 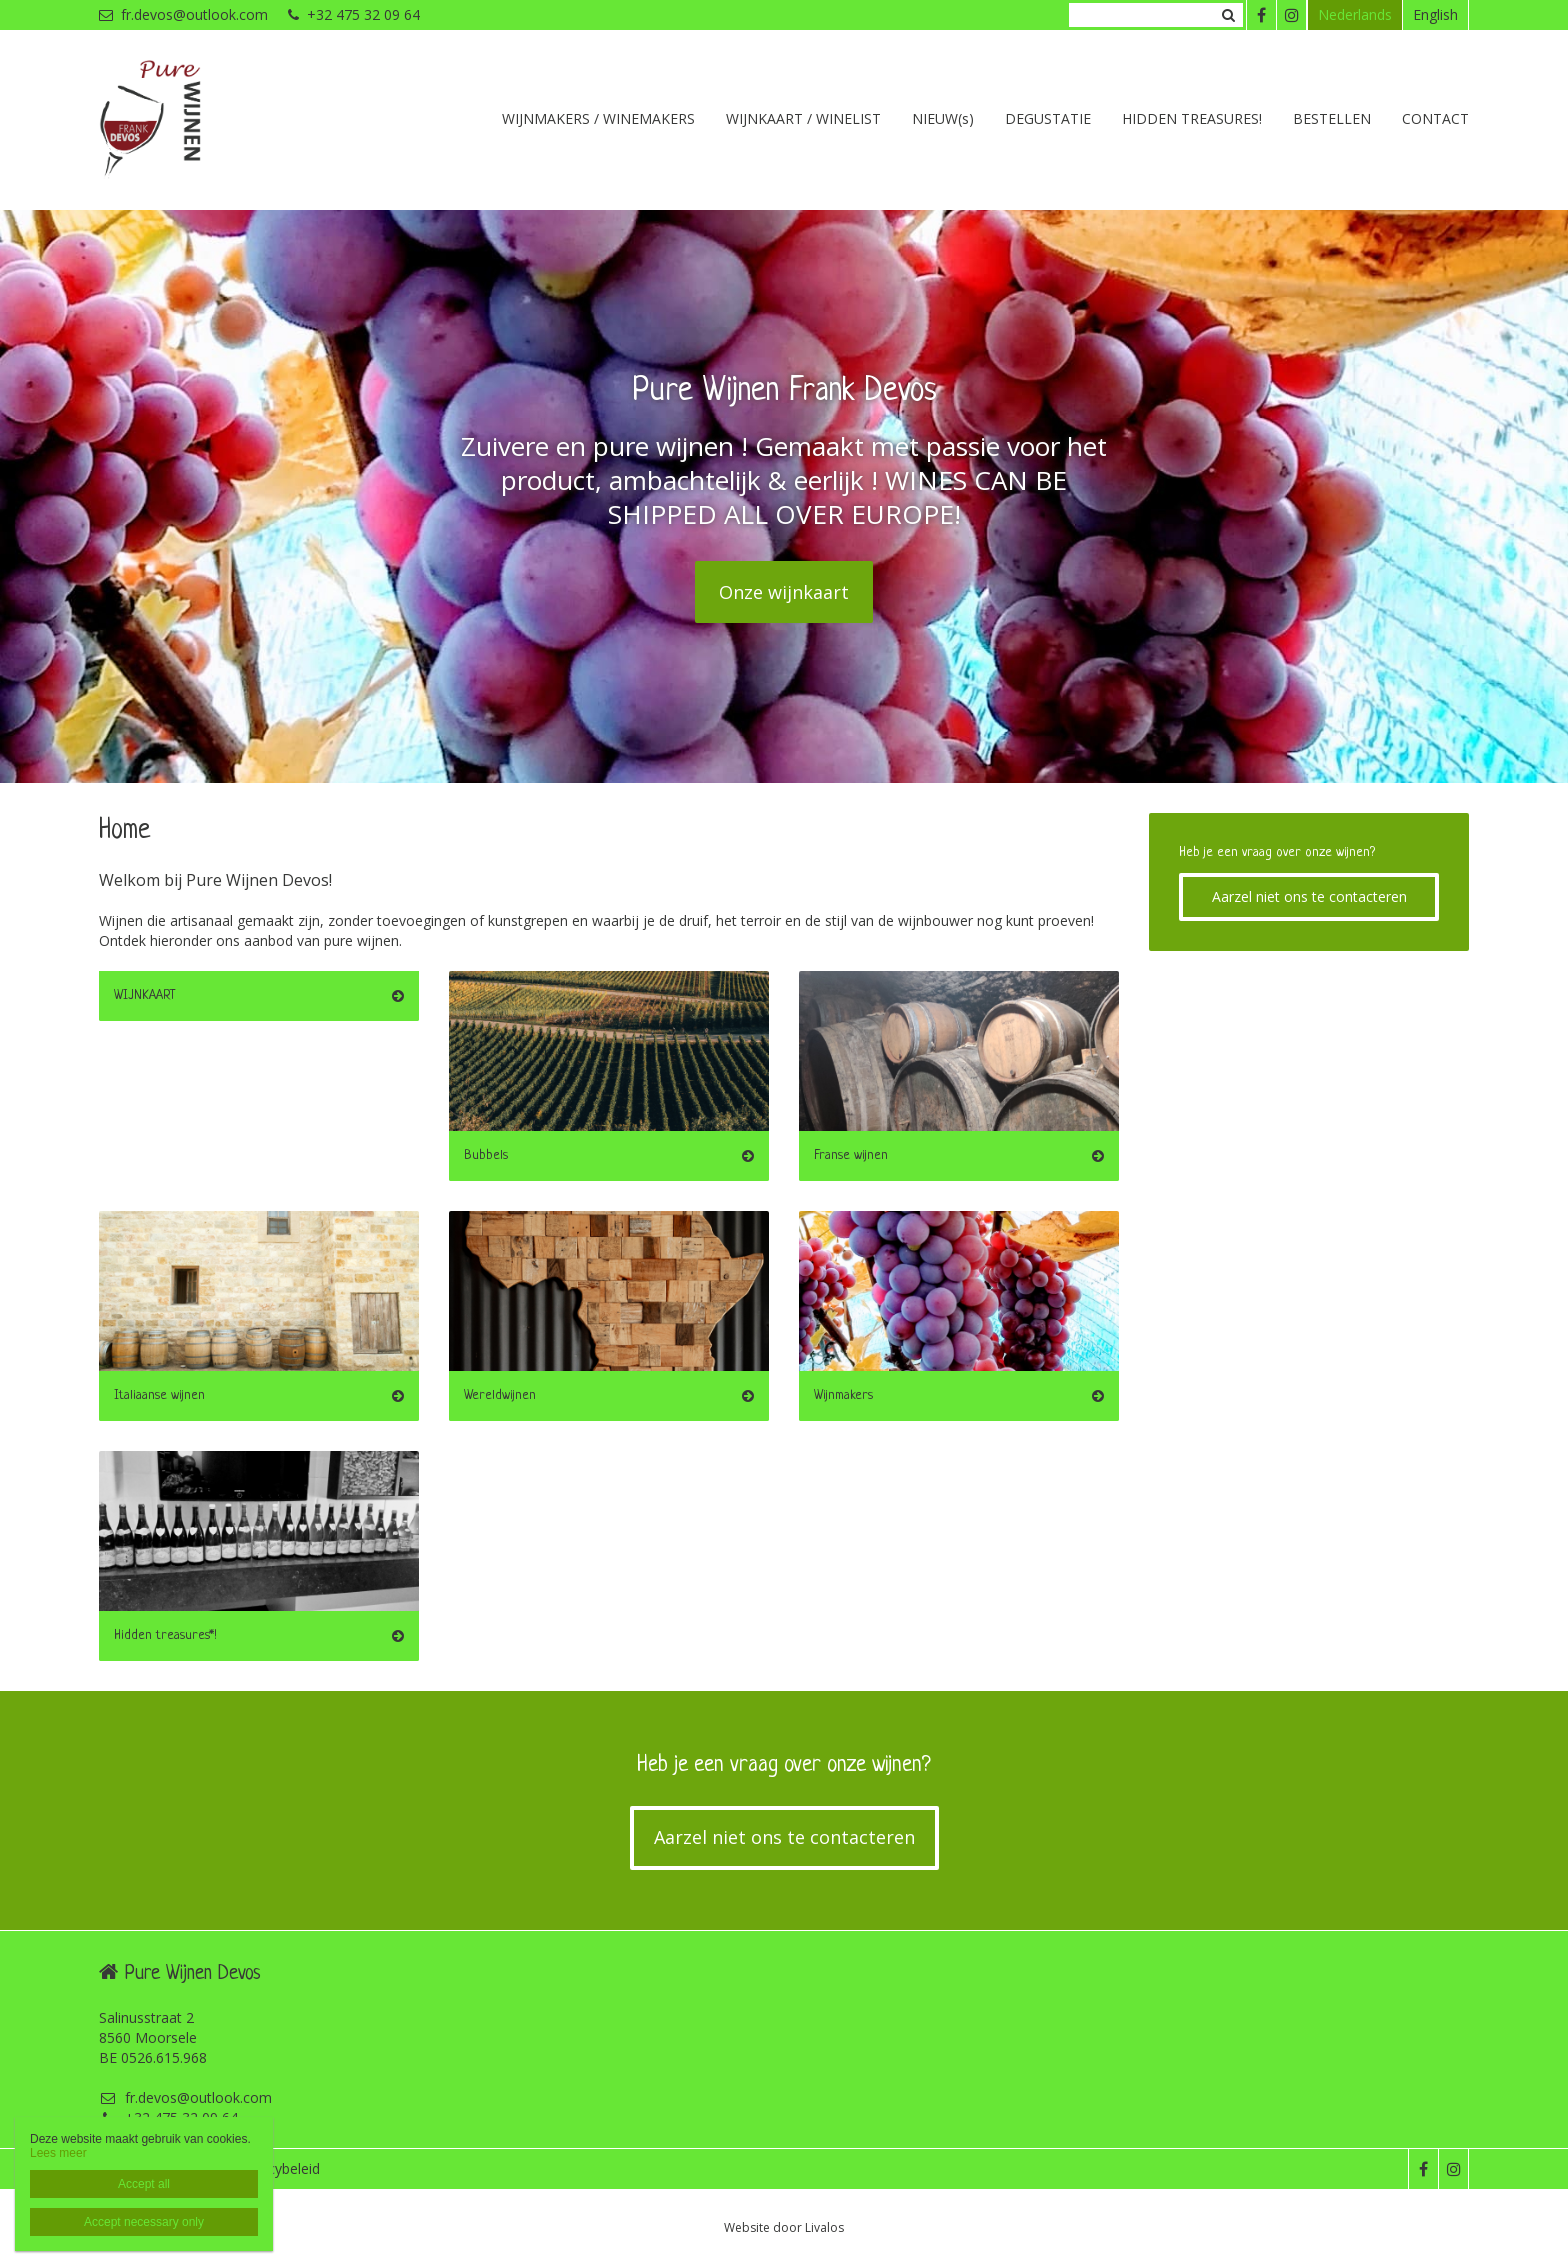 What do you see at coordinates (598, 118) in the screenshot?
I see `WIJNMAKERS / WINEMAKERS` at bounding box center [598, 118].